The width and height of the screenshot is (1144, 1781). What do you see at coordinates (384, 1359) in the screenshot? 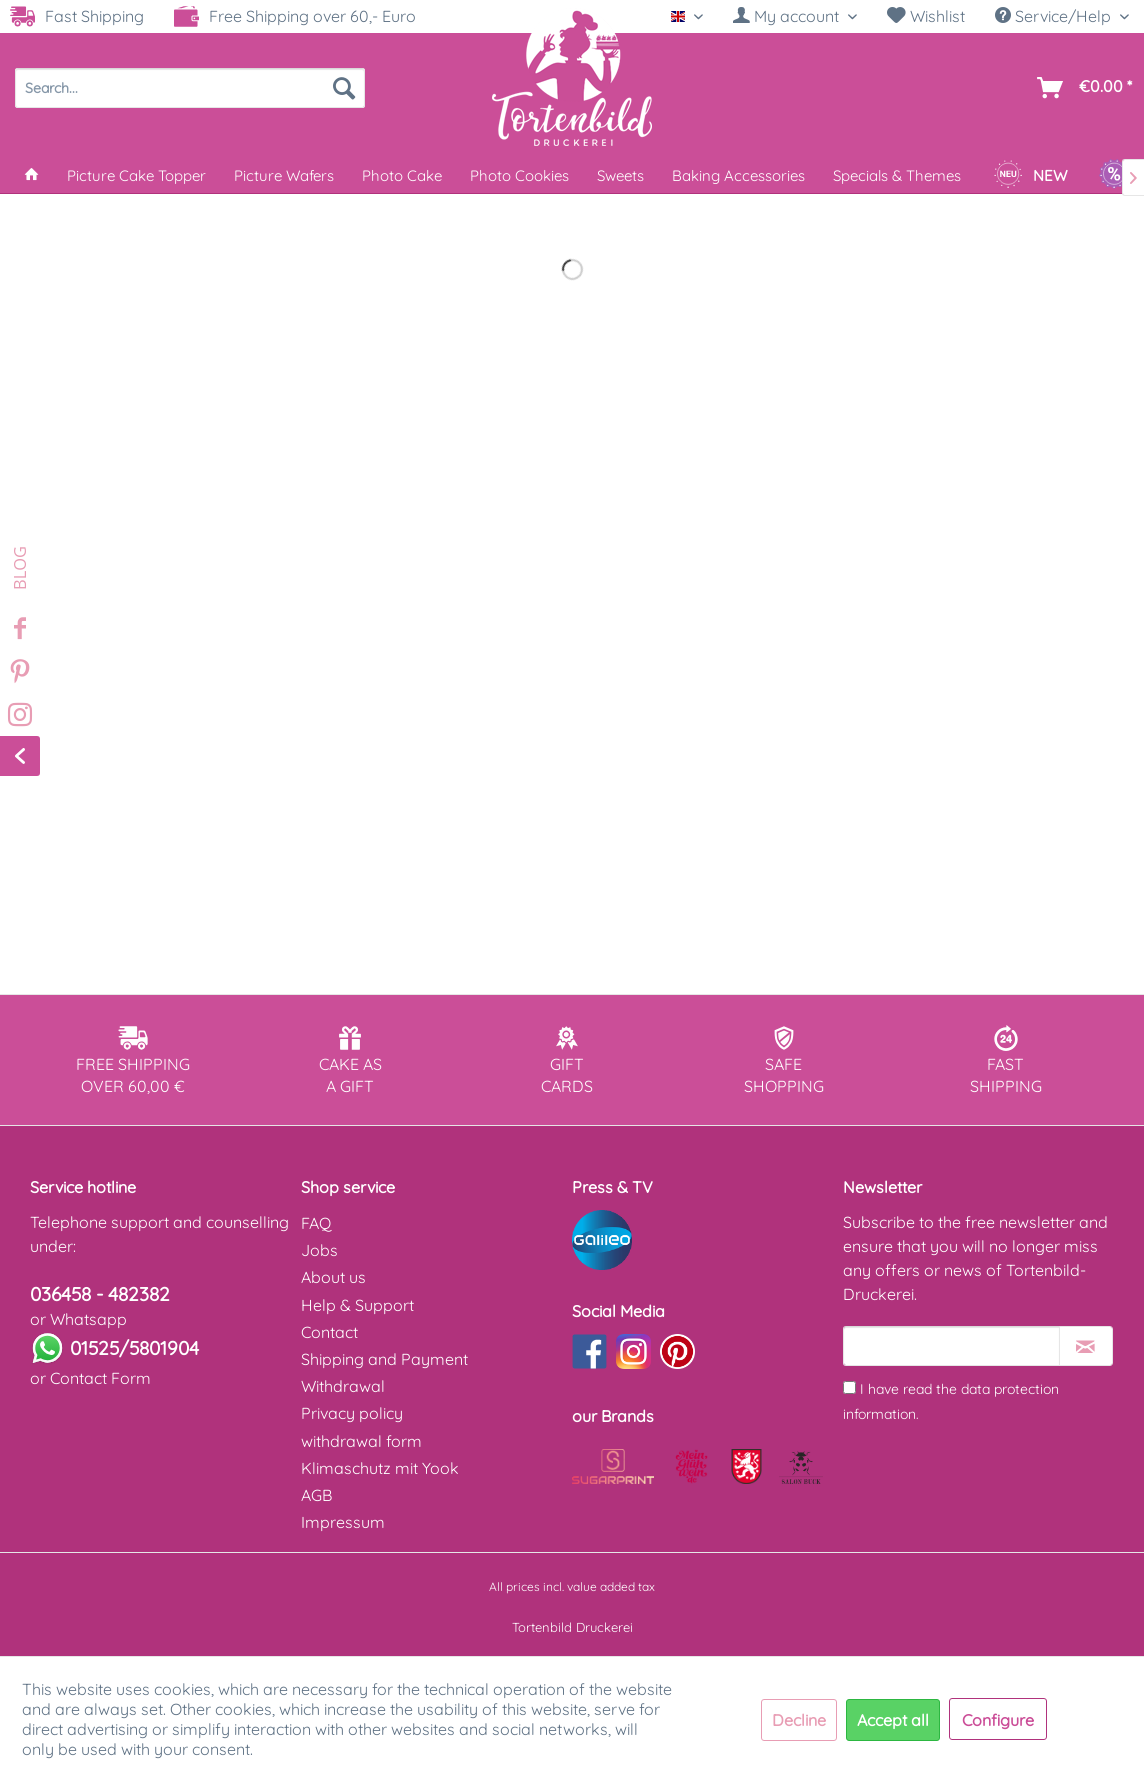
I see `Shipping and Payment` at bounding box center [384, 1359].